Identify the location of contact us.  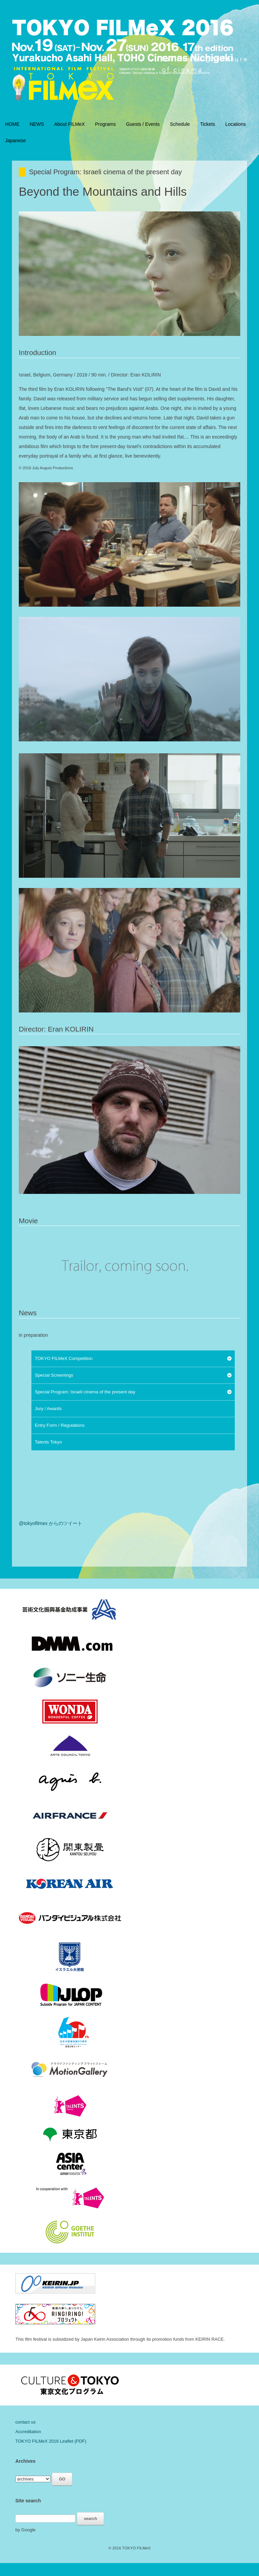
(25, 2422).